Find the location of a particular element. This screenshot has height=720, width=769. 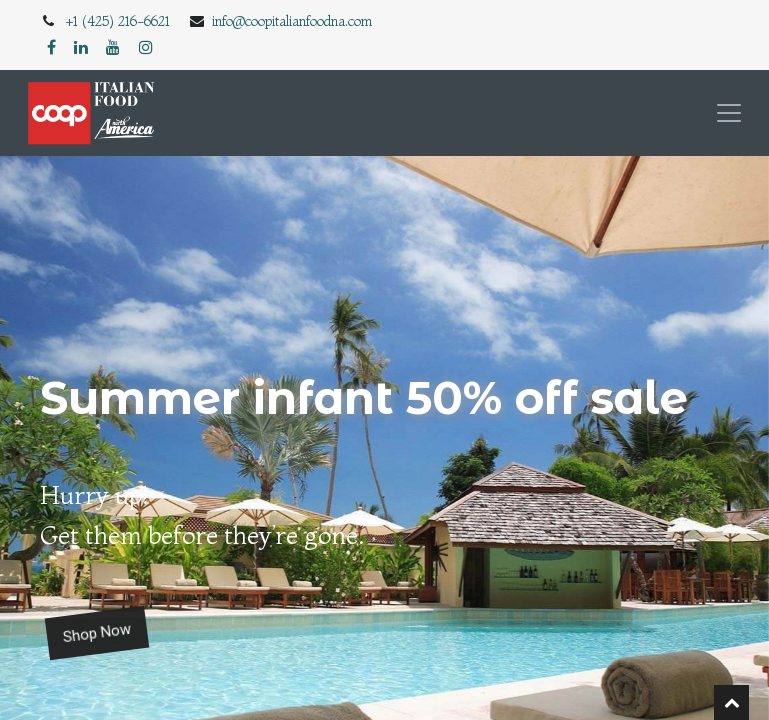

+1 (425) 216-6621 is located at coordinates (118, 21).